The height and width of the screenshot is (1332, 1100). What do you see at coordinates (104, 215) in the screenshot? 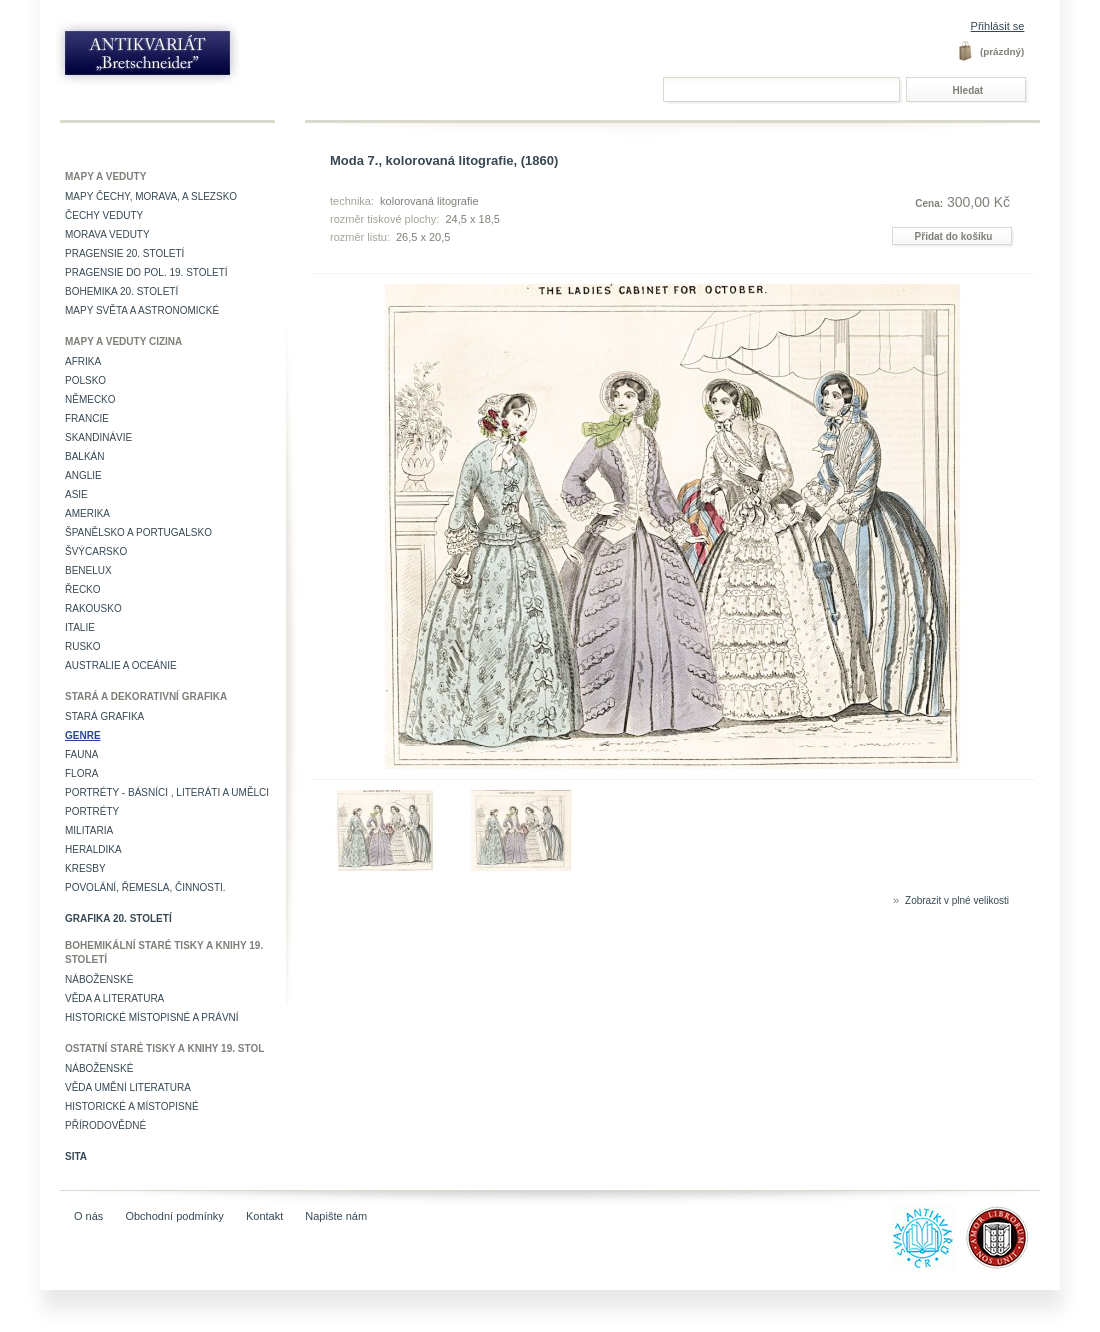
I see `Čechy veduty` at bounding box center [104, 215].